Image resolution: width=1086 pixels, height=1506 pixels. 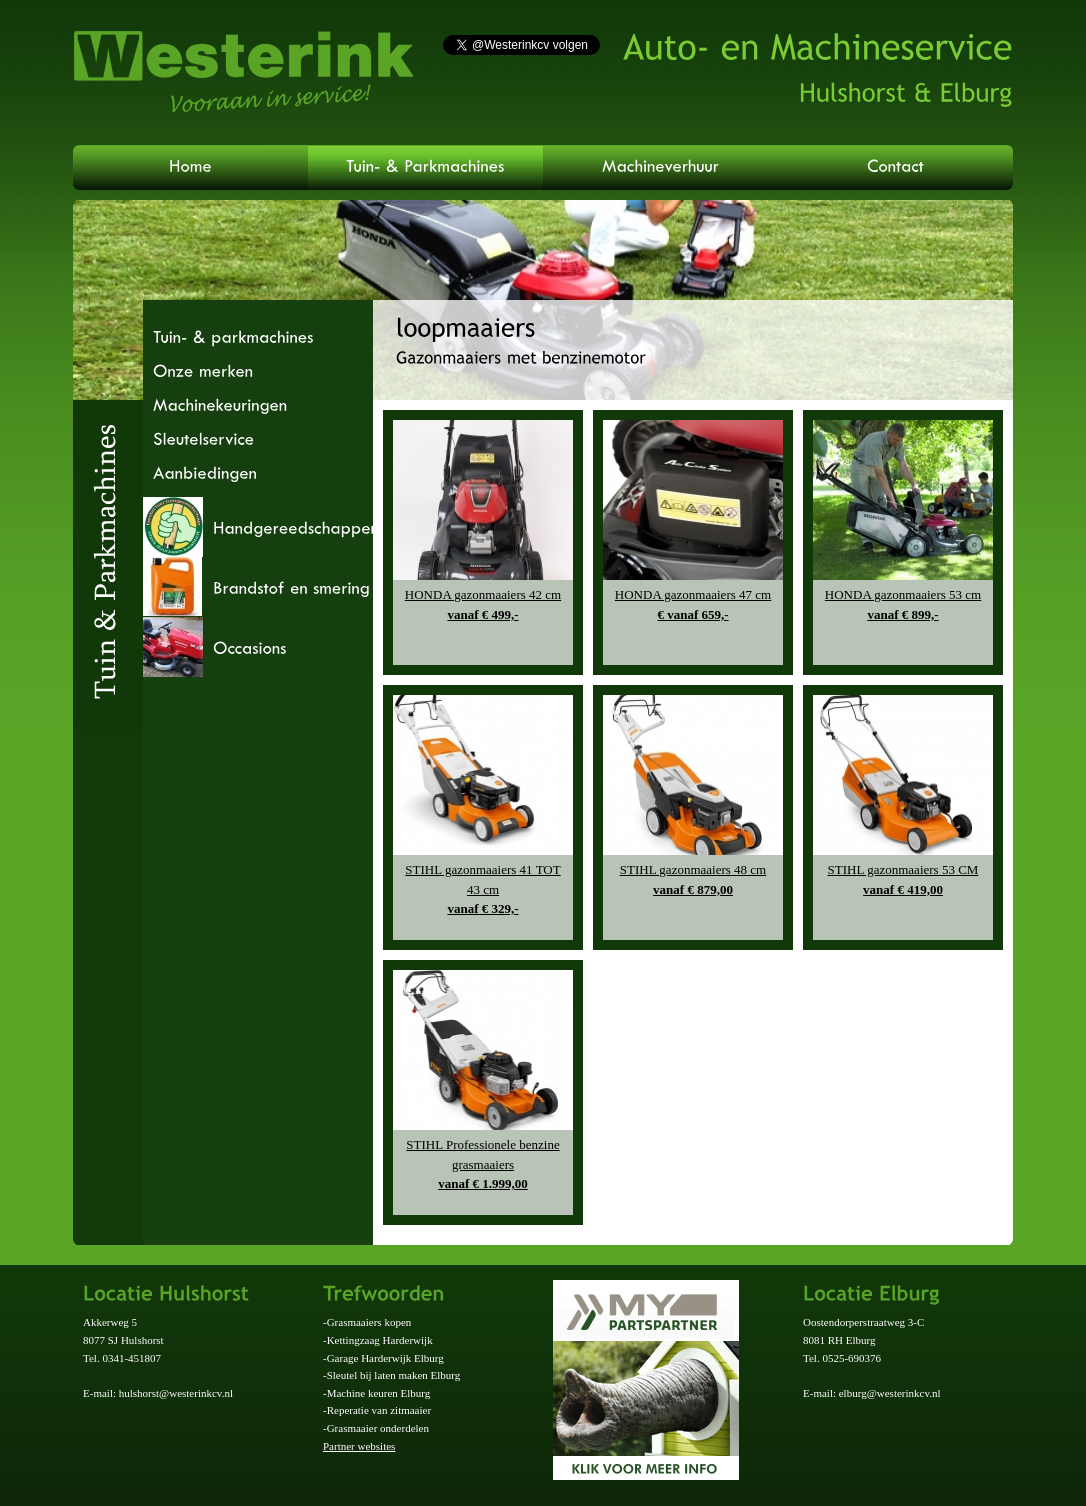 I want to click on STIHL gazonmaaiers 41 TOT 43 cm, so click(x=483, y=890).